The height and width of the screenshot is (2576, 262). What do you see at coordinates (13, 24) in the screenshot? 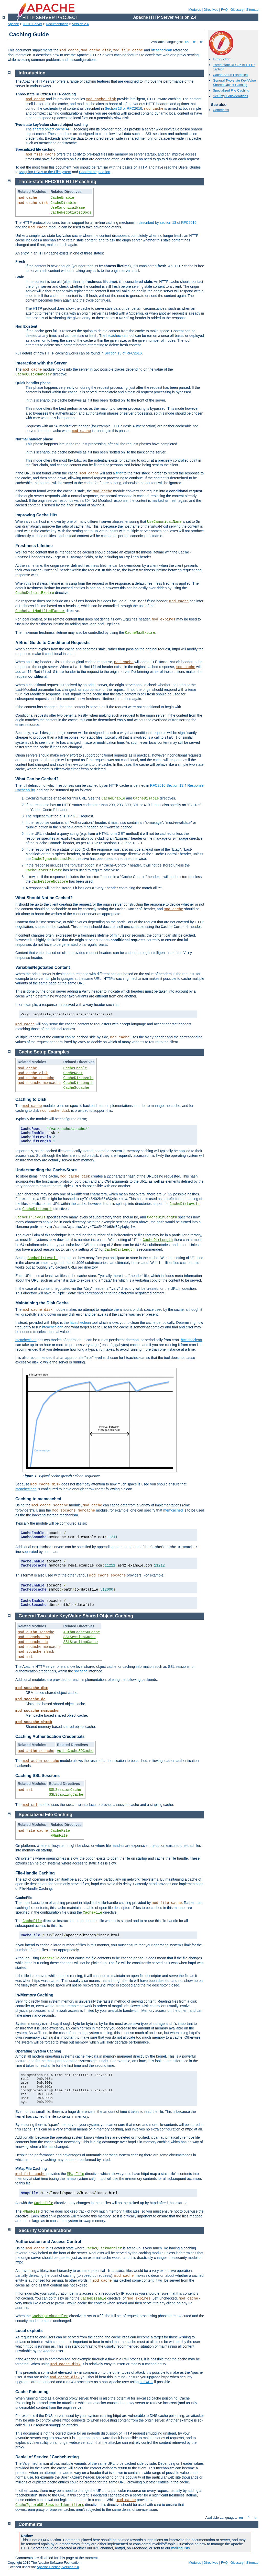
I see `Apache` at bounding box center [13, 24].